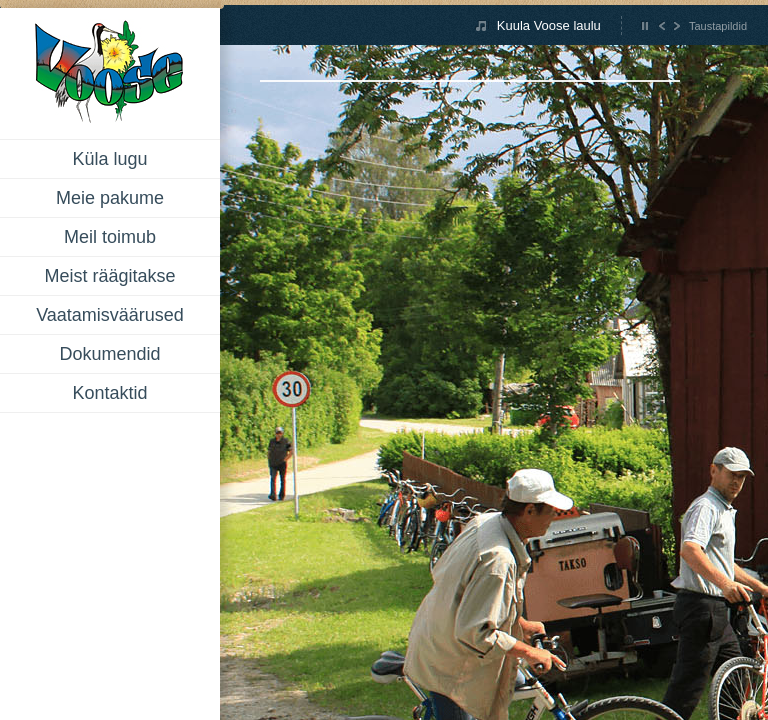 This screenshot has height=720, width=768. What do you see at coordinates (109, 276) in the screenshot?
I see `Meist räägitakse` at bounding box center [109, 276].